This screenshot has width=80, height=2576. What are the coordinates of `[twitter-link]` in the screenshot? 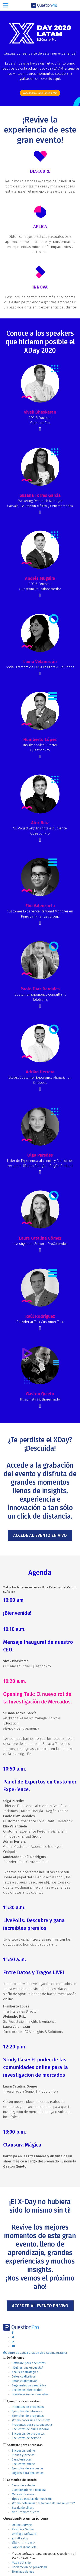 It's located at (13, 2337).